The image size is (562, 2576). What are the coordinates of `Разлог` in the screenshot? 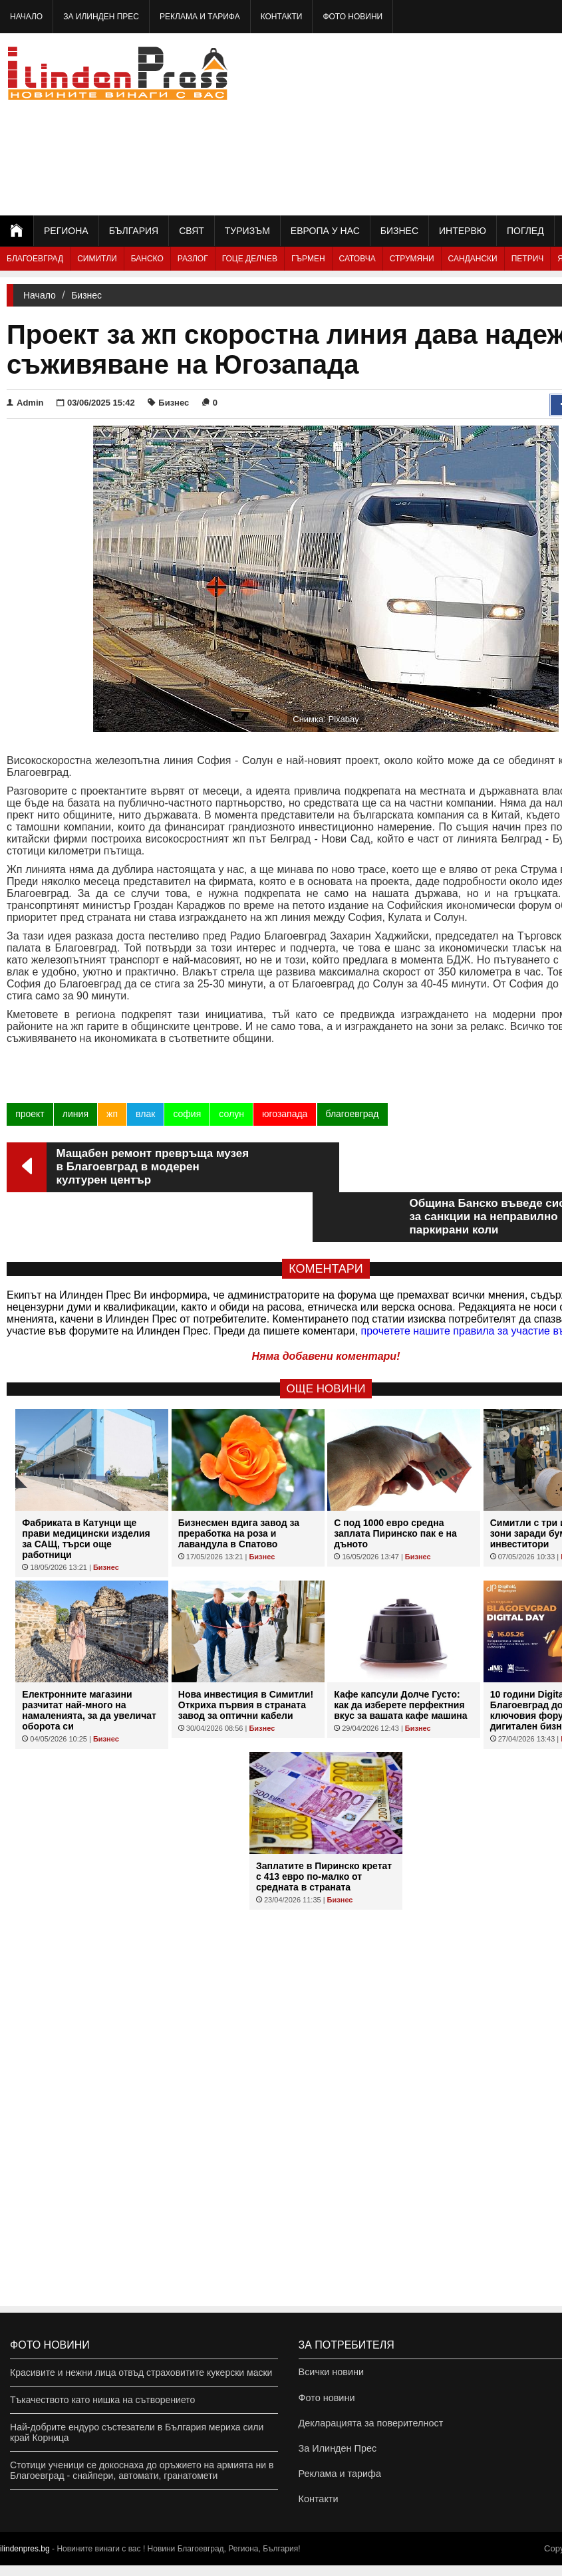 It's located at (193, 258).